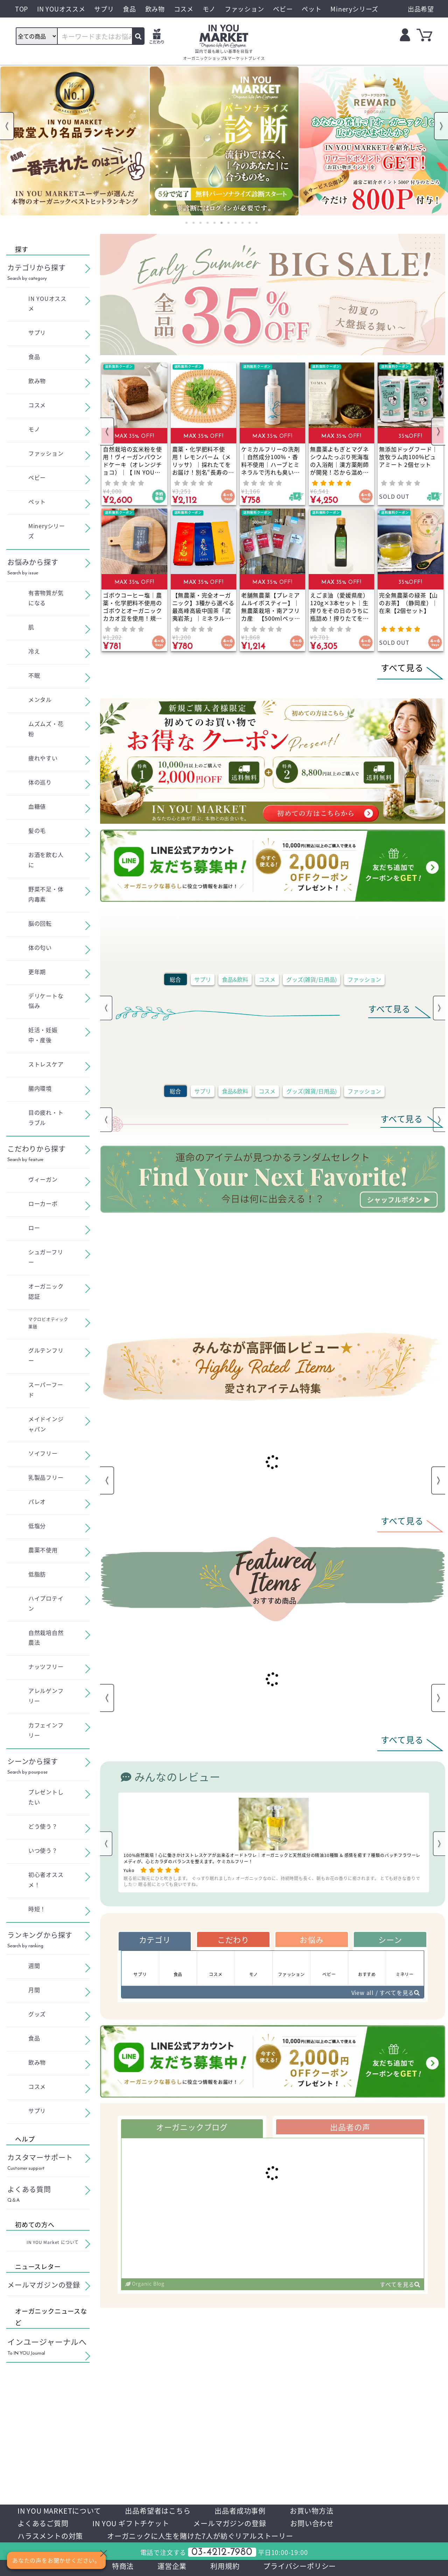 This screenshot has width=448, height=2576. I want to click on 10 [tab], so click(249, 223).